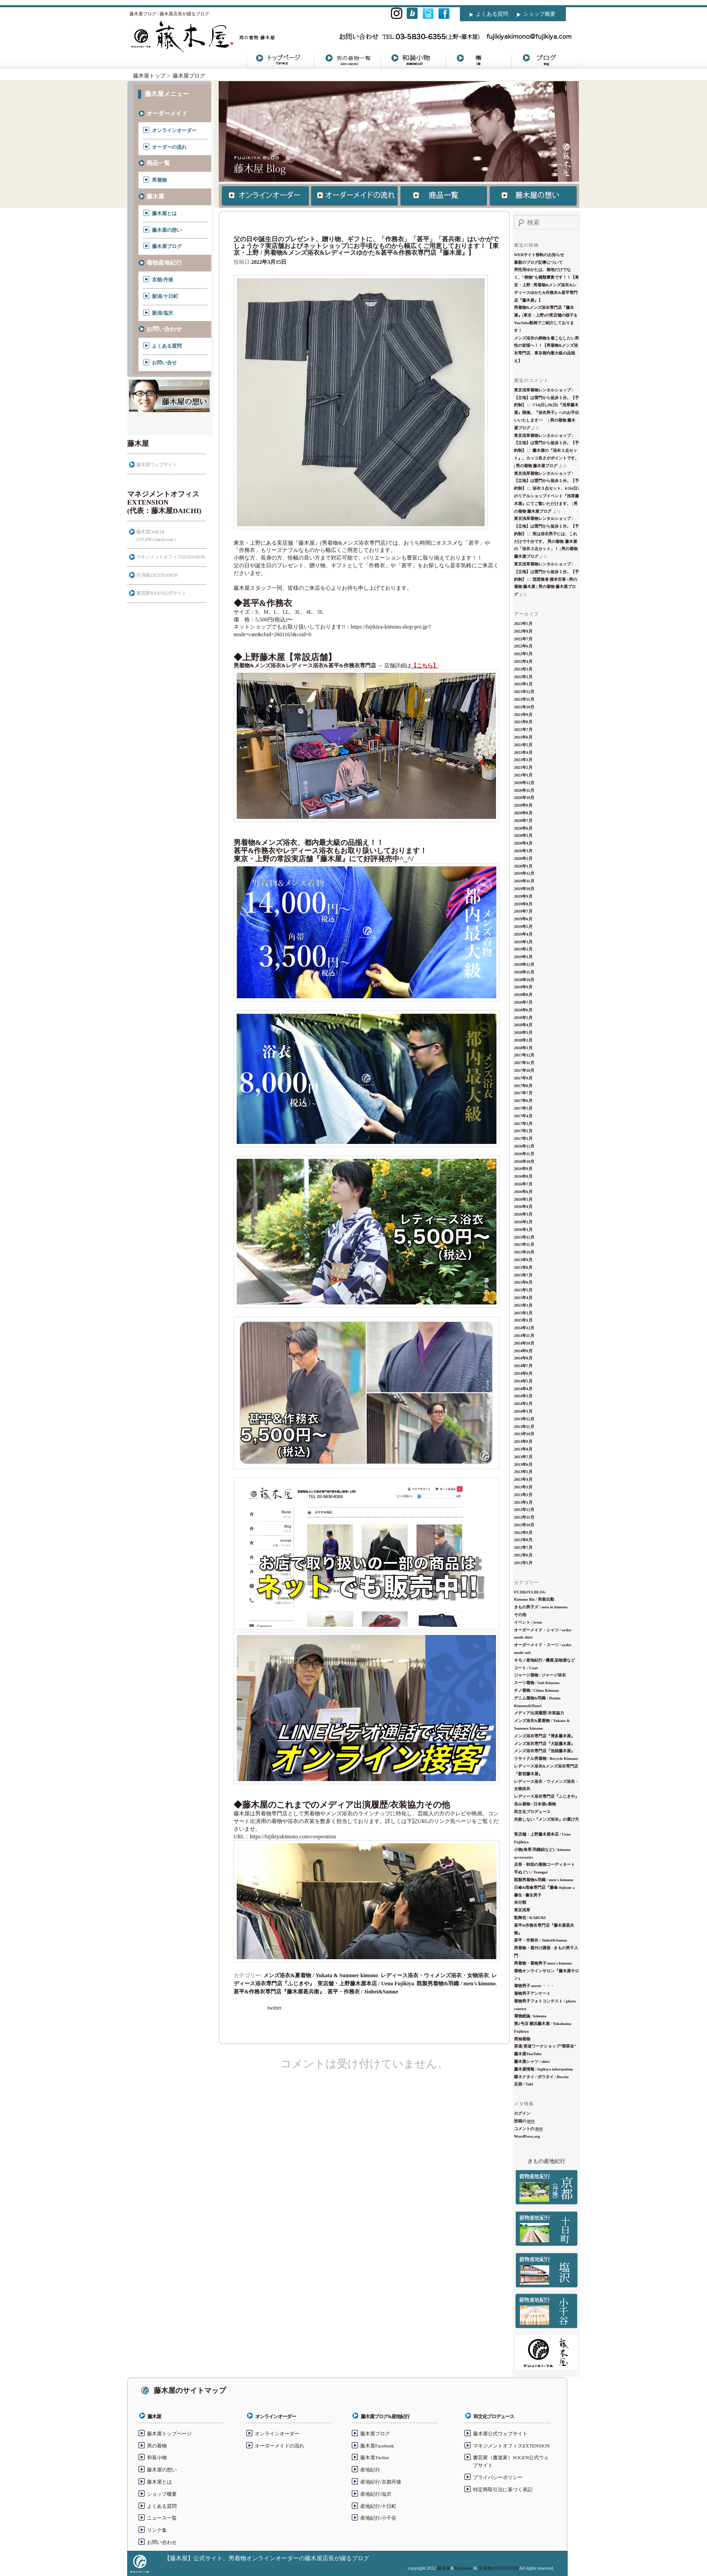 Image resolution: width=707 pixels, height=2576 pixels. Describe the element at coordinates (498, 2568) in the screenshot. I see `生演奏のEXTESION` at that location.